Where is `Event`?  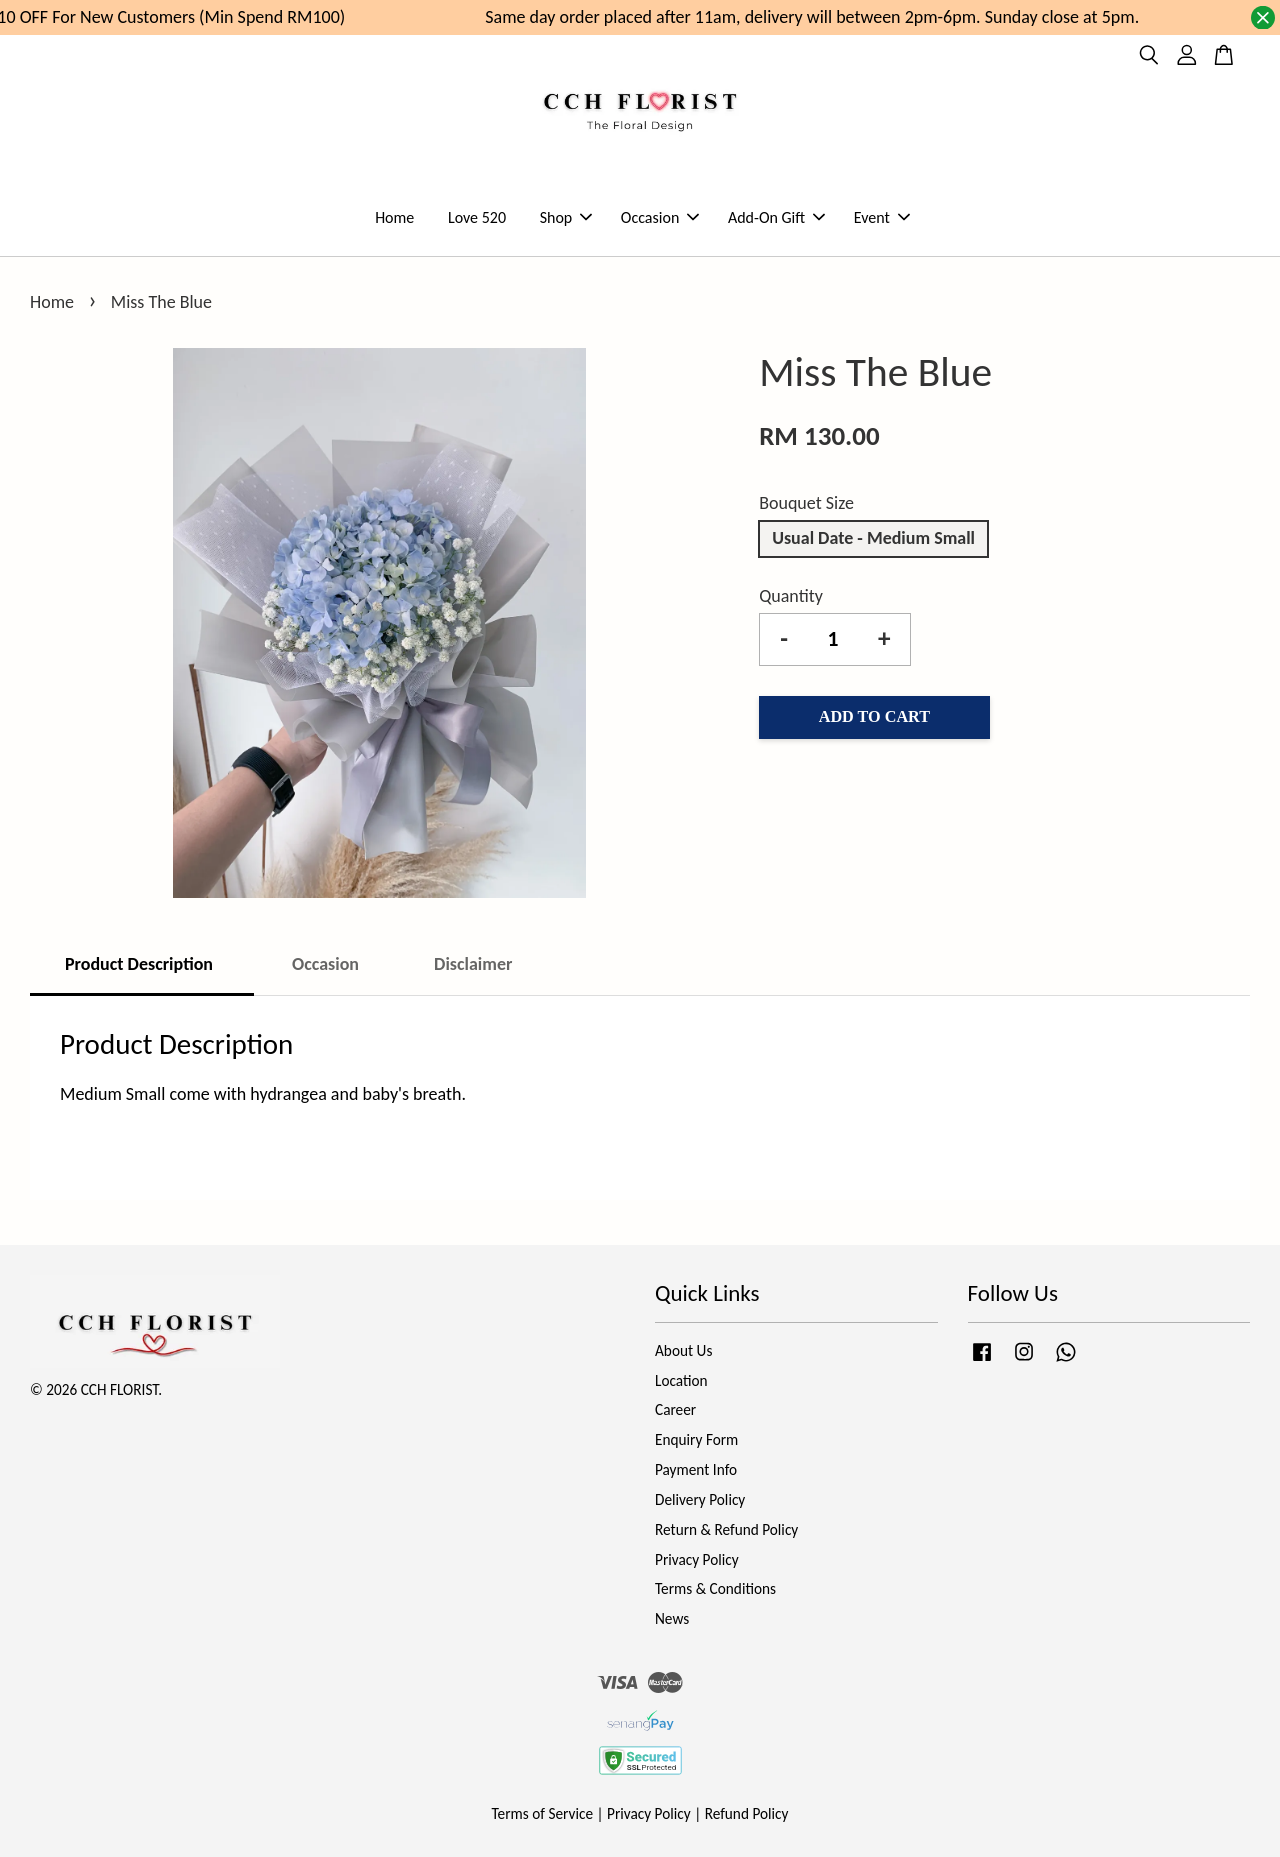 Event is located at coordinates (882, 217).